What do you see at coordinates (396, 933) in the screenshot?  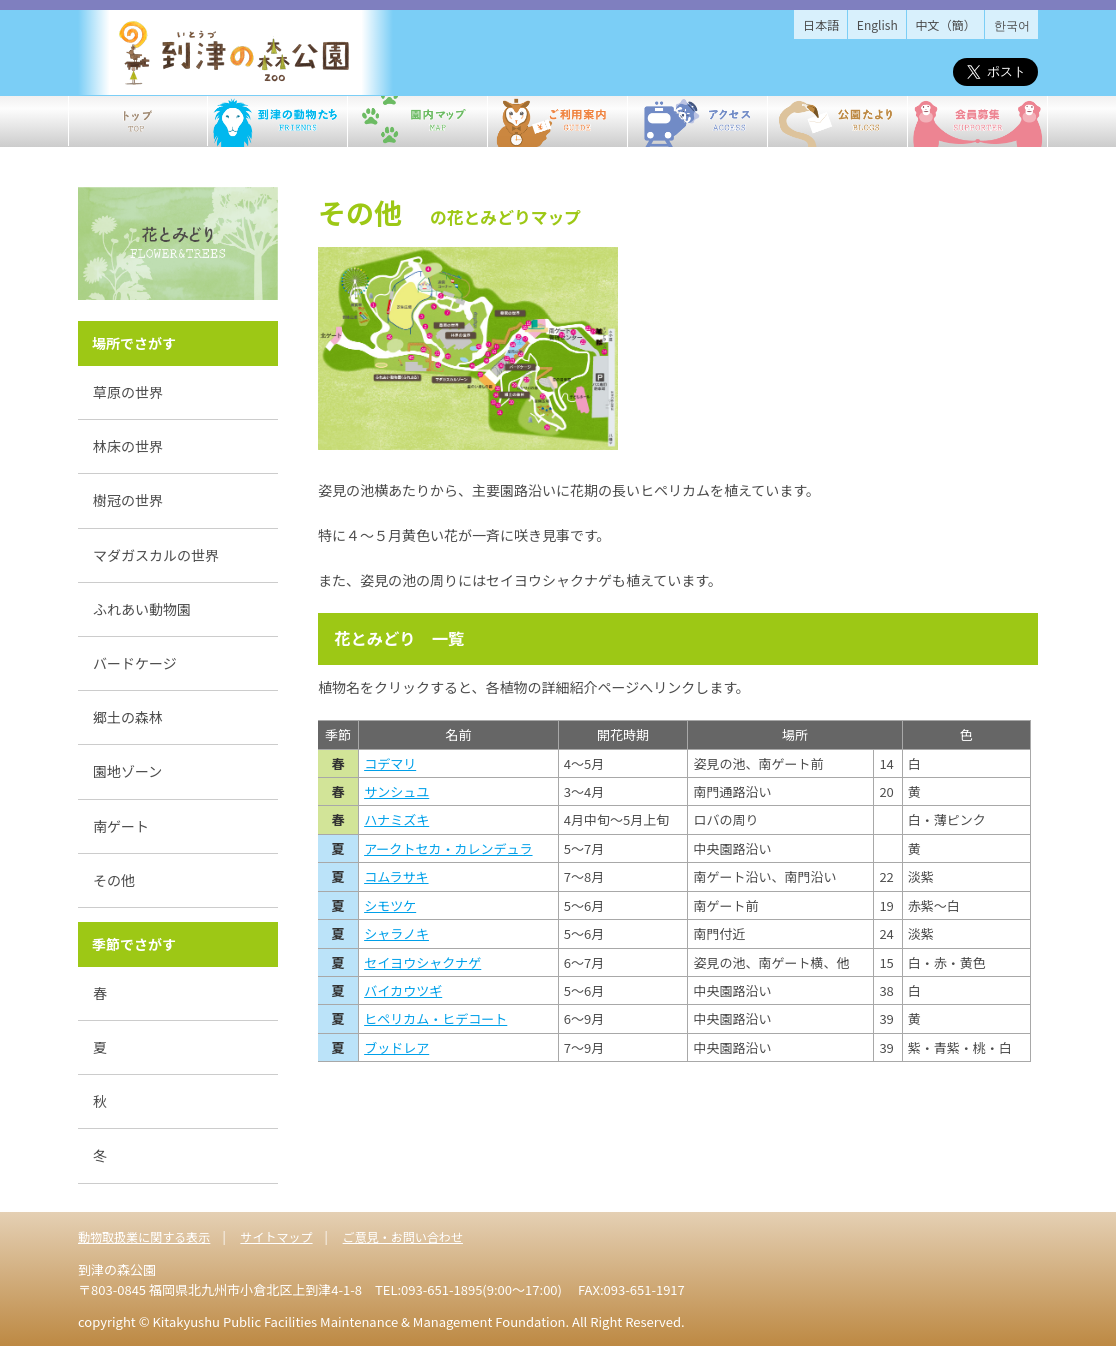 I see `シャラノキ` at bounding box center [396, 933].